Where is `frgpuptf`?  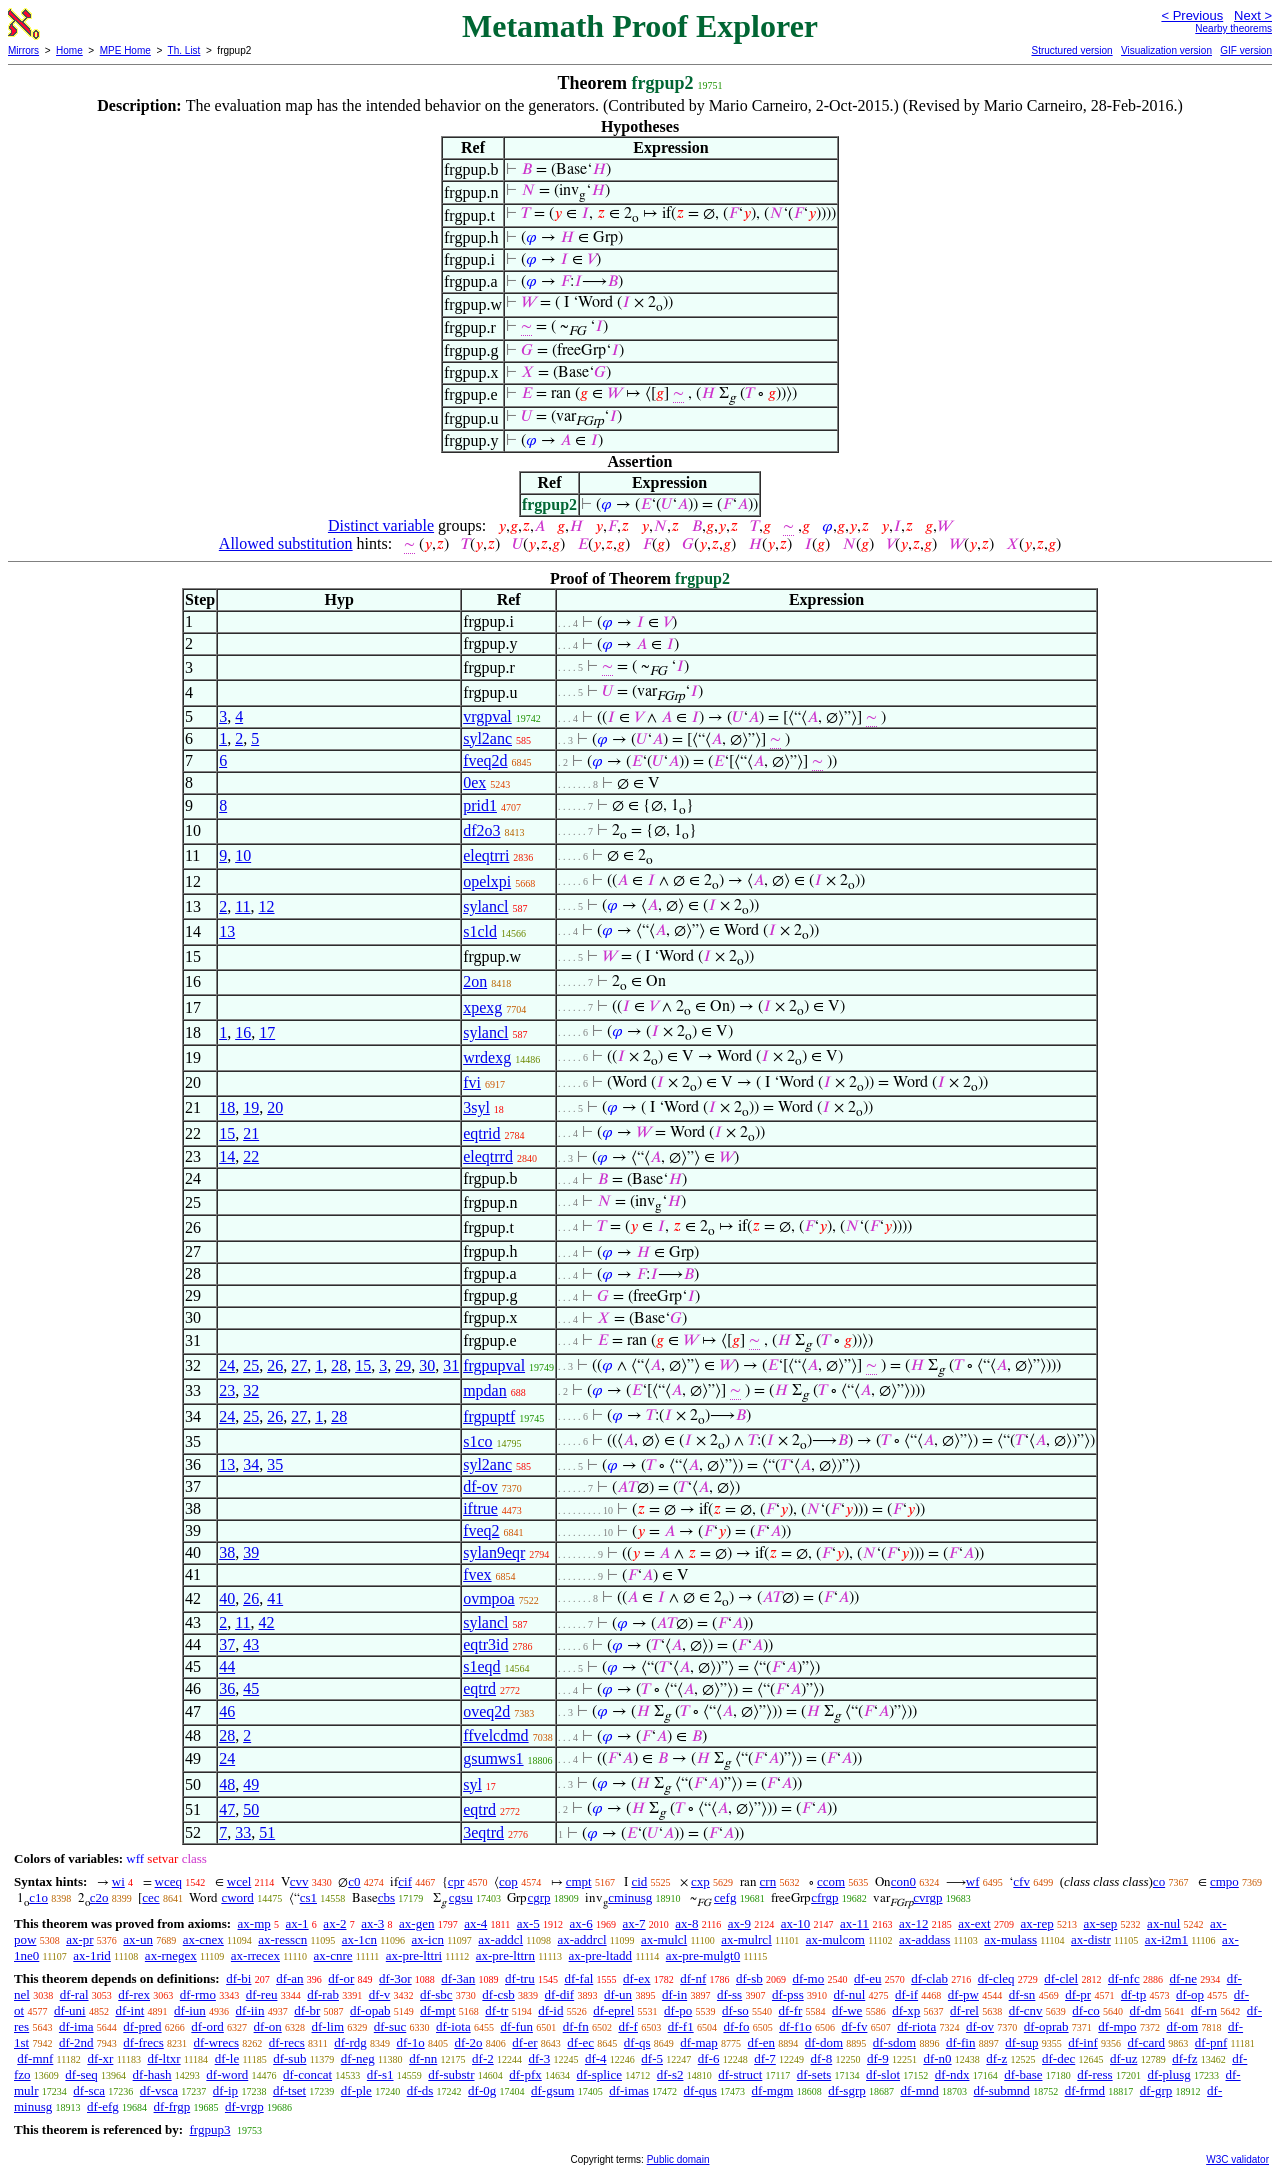 frgpuptf is located at coordinates (489, 1416).